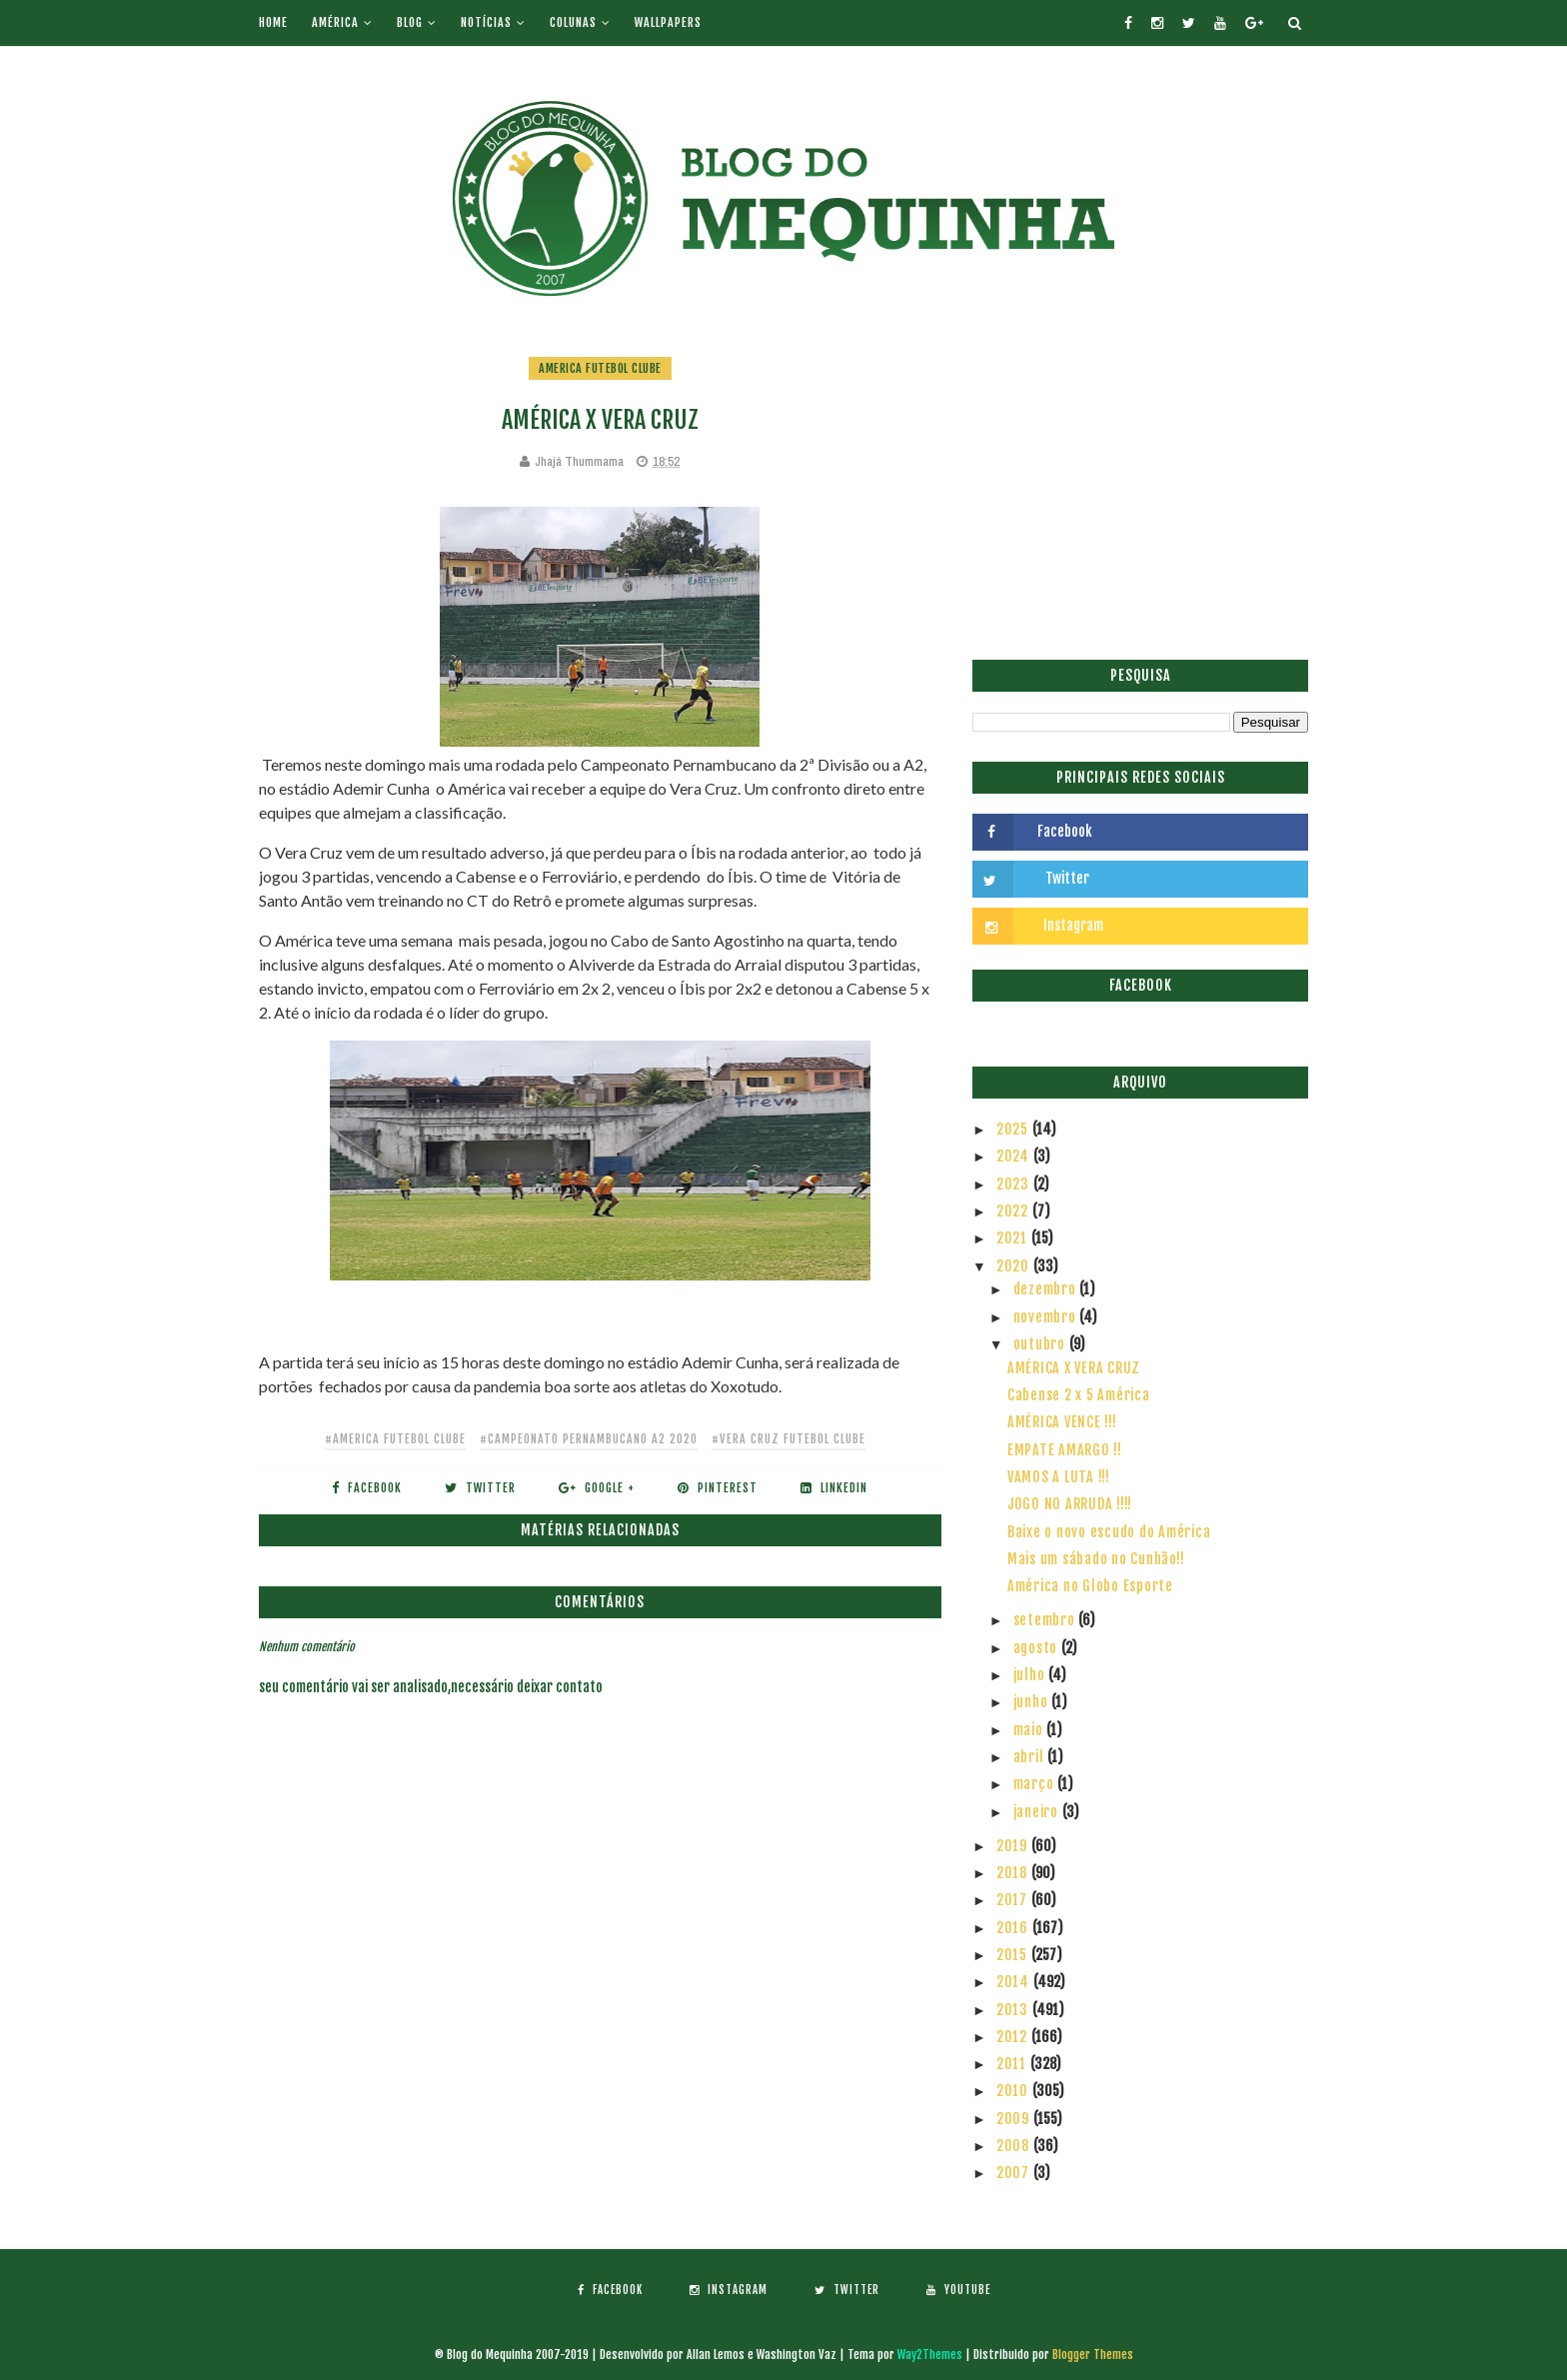  I want to click on [Advertisement], so click(1140, 495).